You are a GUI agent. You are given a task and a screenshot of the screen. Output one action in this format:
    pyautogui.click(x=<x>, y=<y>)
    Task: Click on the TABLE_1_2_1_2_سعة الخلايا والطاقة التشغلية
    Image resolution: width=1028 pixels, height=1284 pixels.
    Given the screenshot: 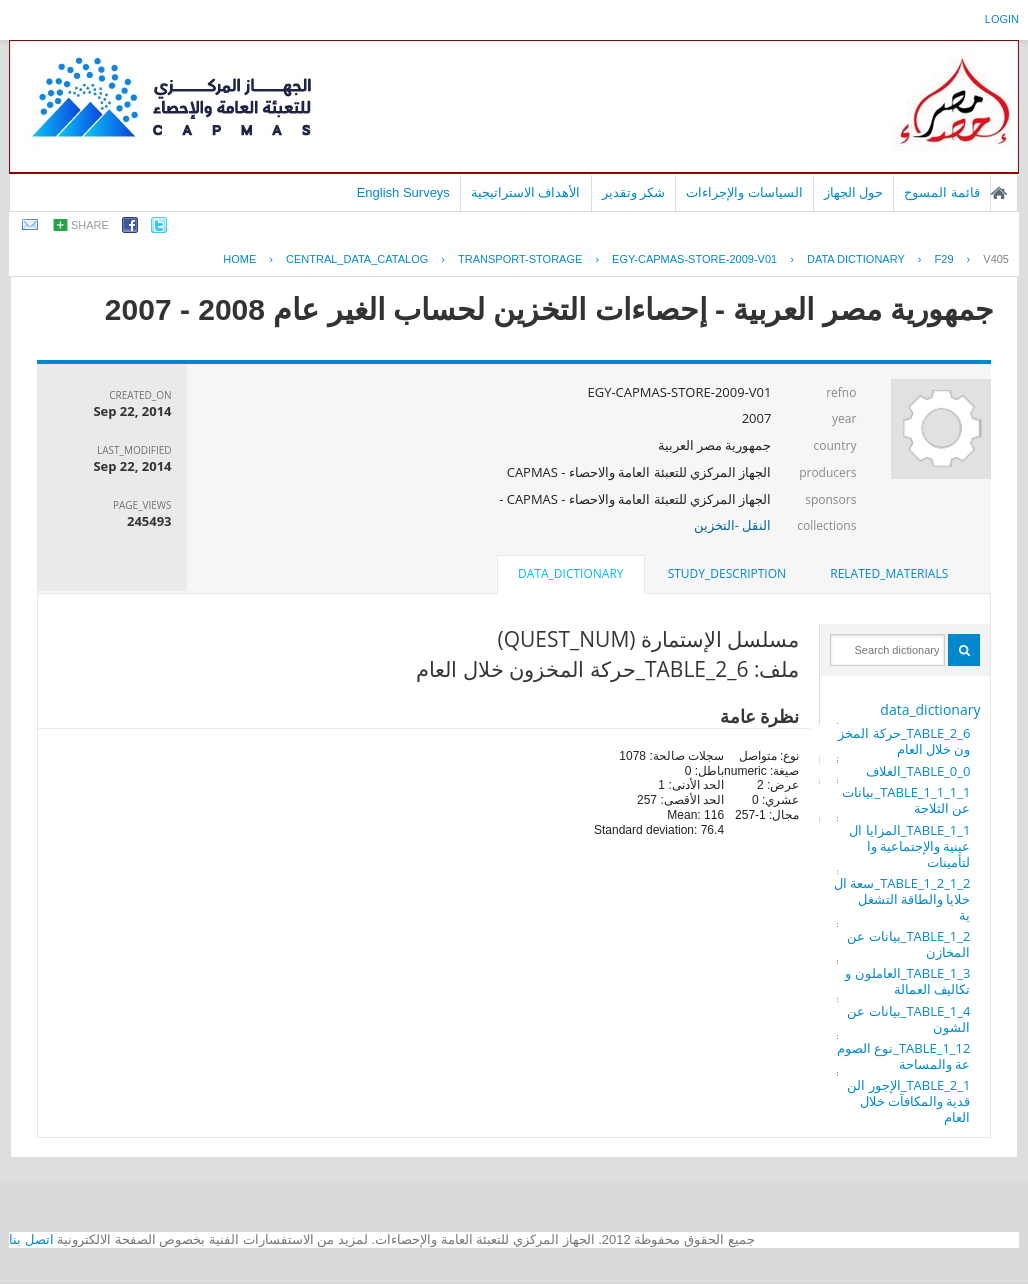 What is the action you would take?
    pyautogui.click(x=902, y=899)
    